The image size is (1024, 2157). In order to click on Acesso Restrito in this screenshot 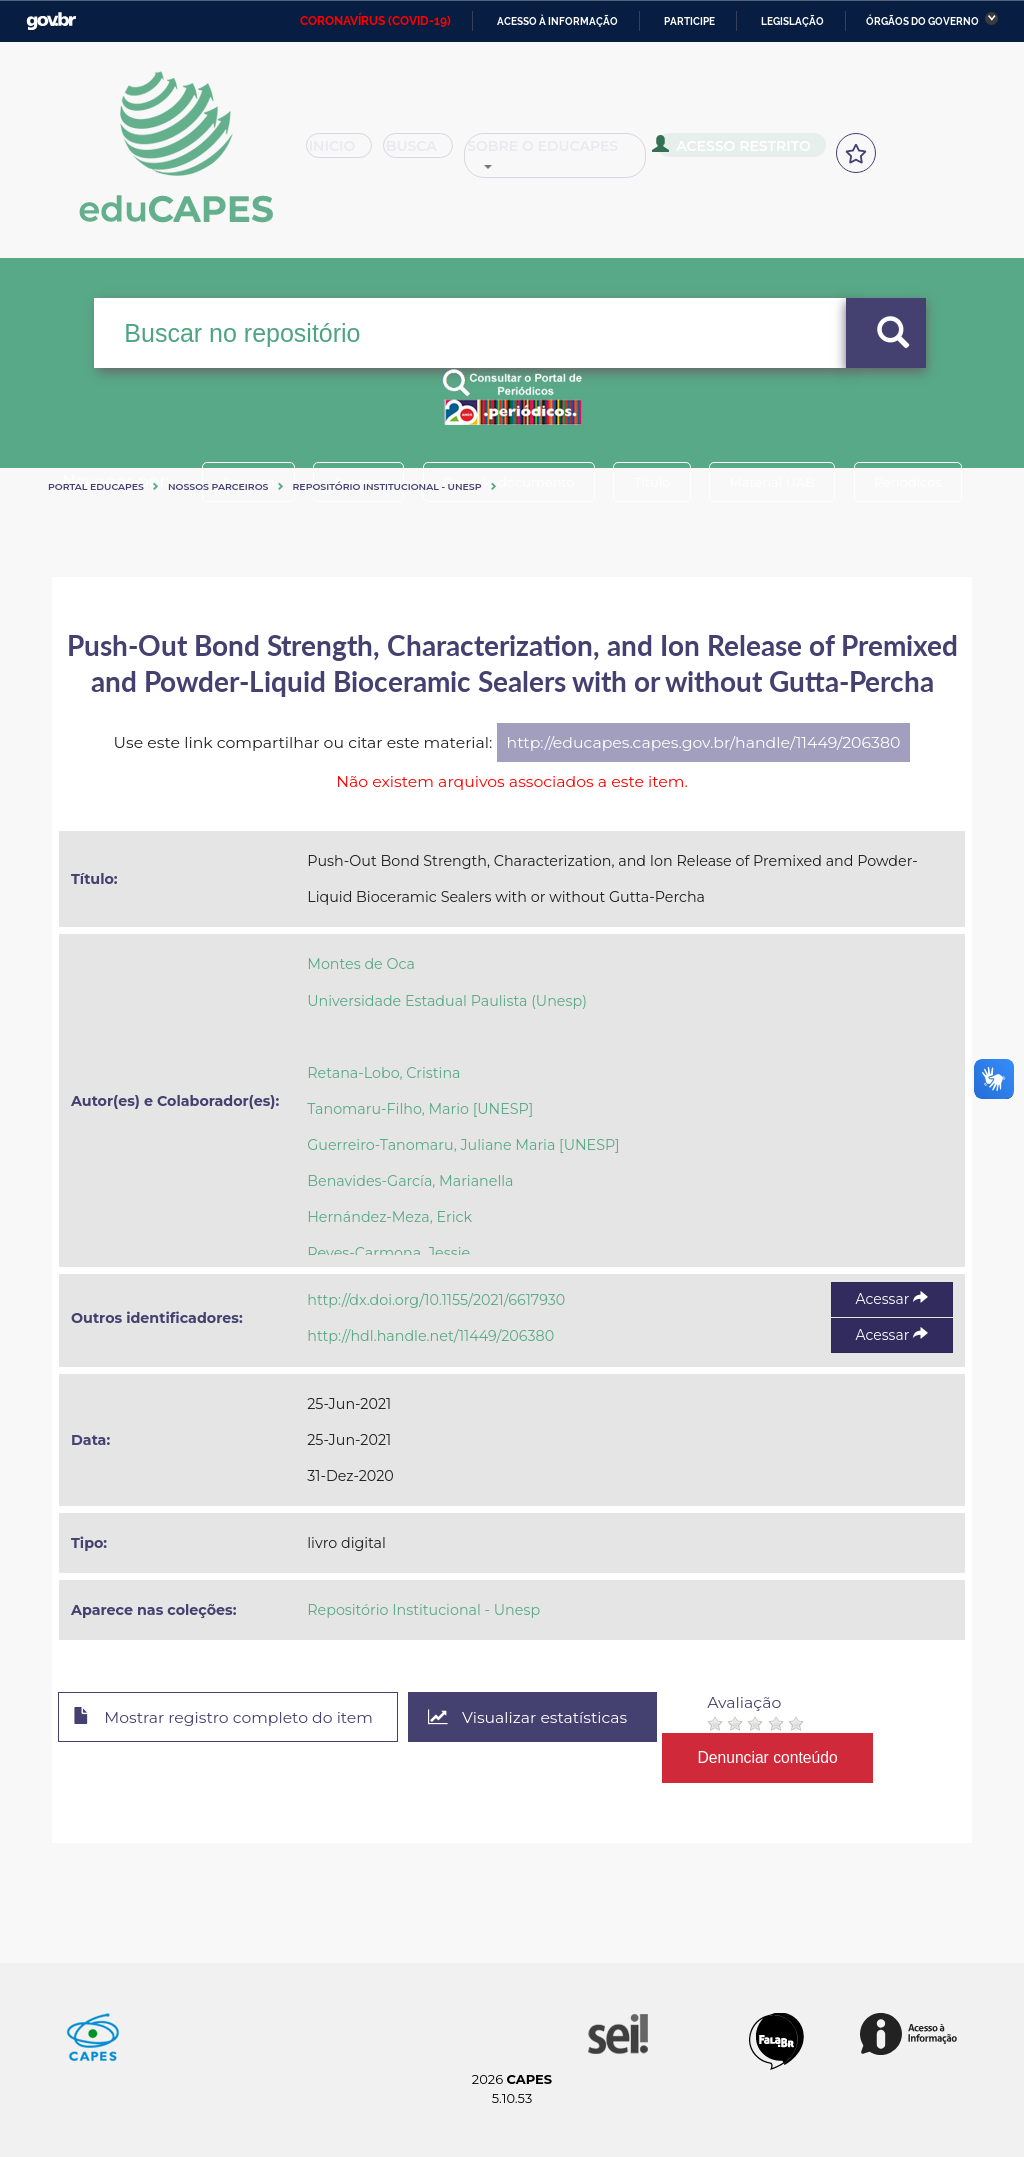, I will do `click(760, 152)`.